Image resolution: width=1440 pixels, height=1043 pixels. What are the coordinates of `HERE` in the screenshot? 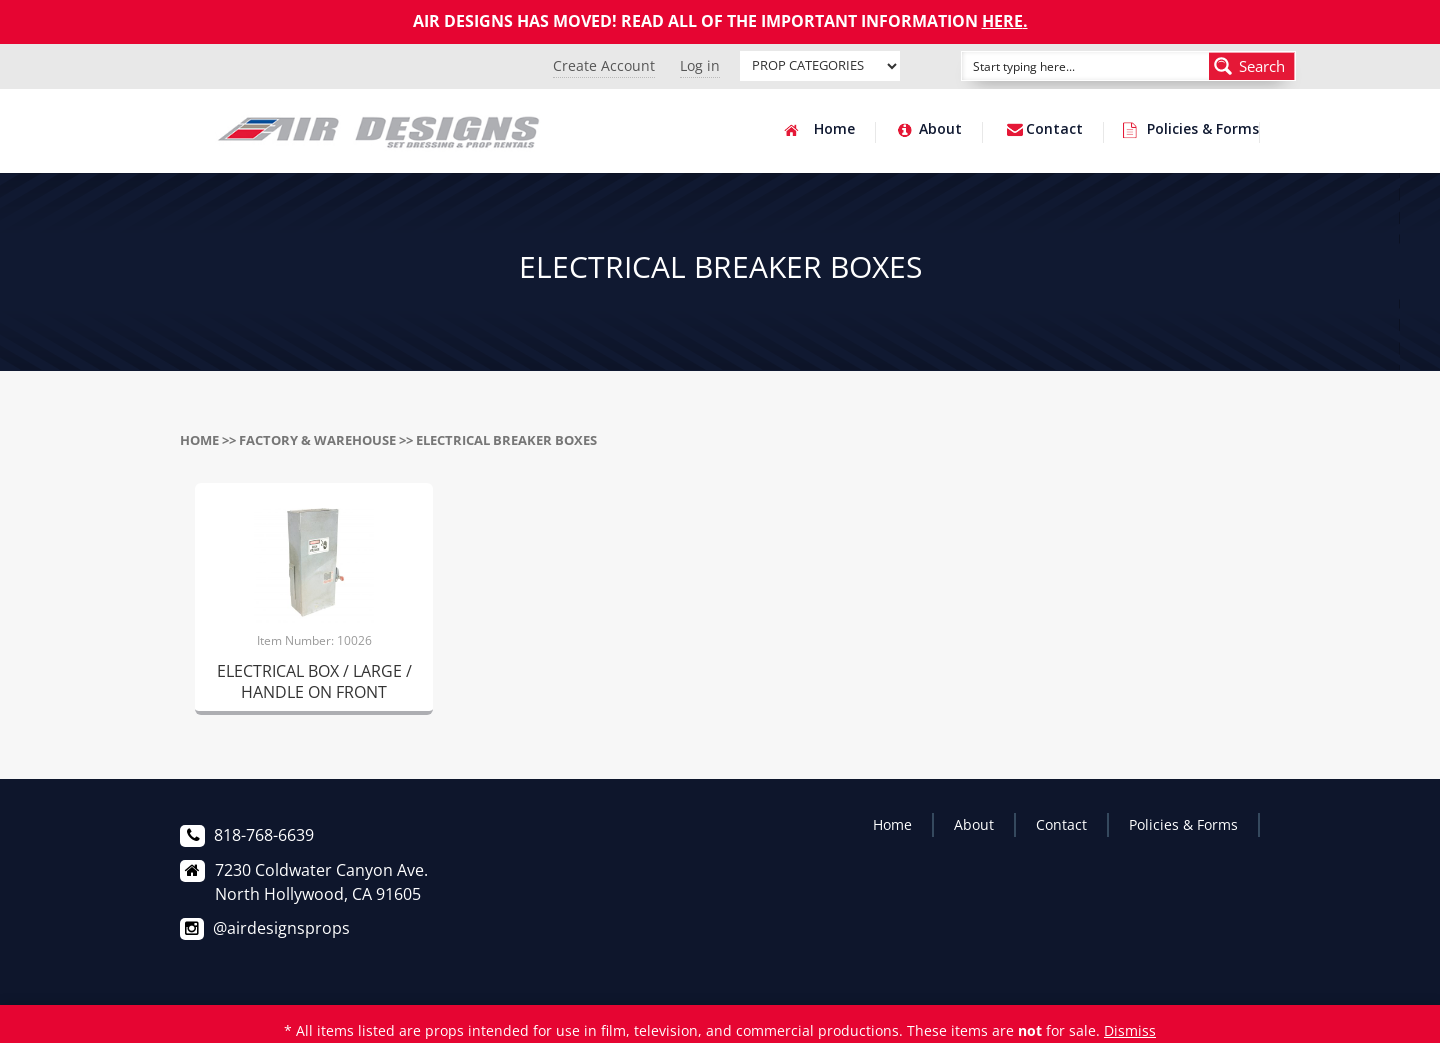 It's located at (1002, 21).